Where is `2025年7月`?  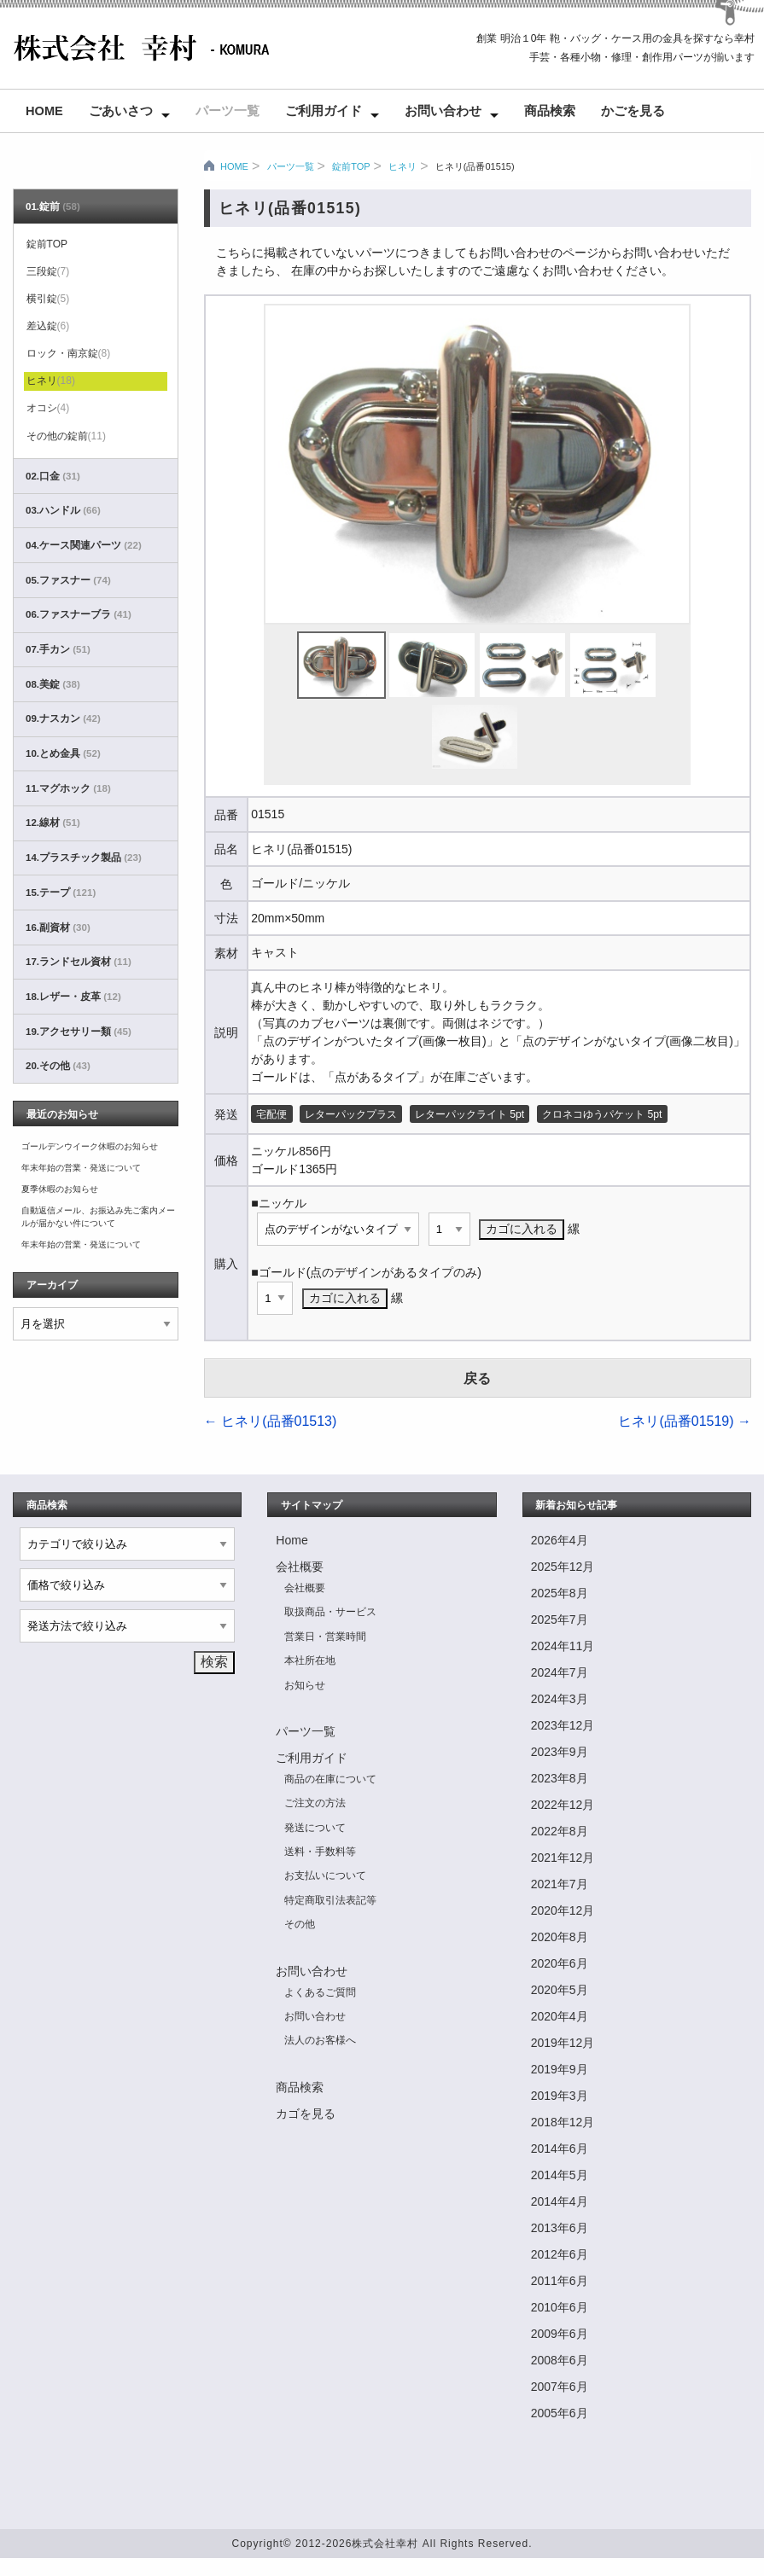
2025年7月 is located at coordinates (559, 1619).